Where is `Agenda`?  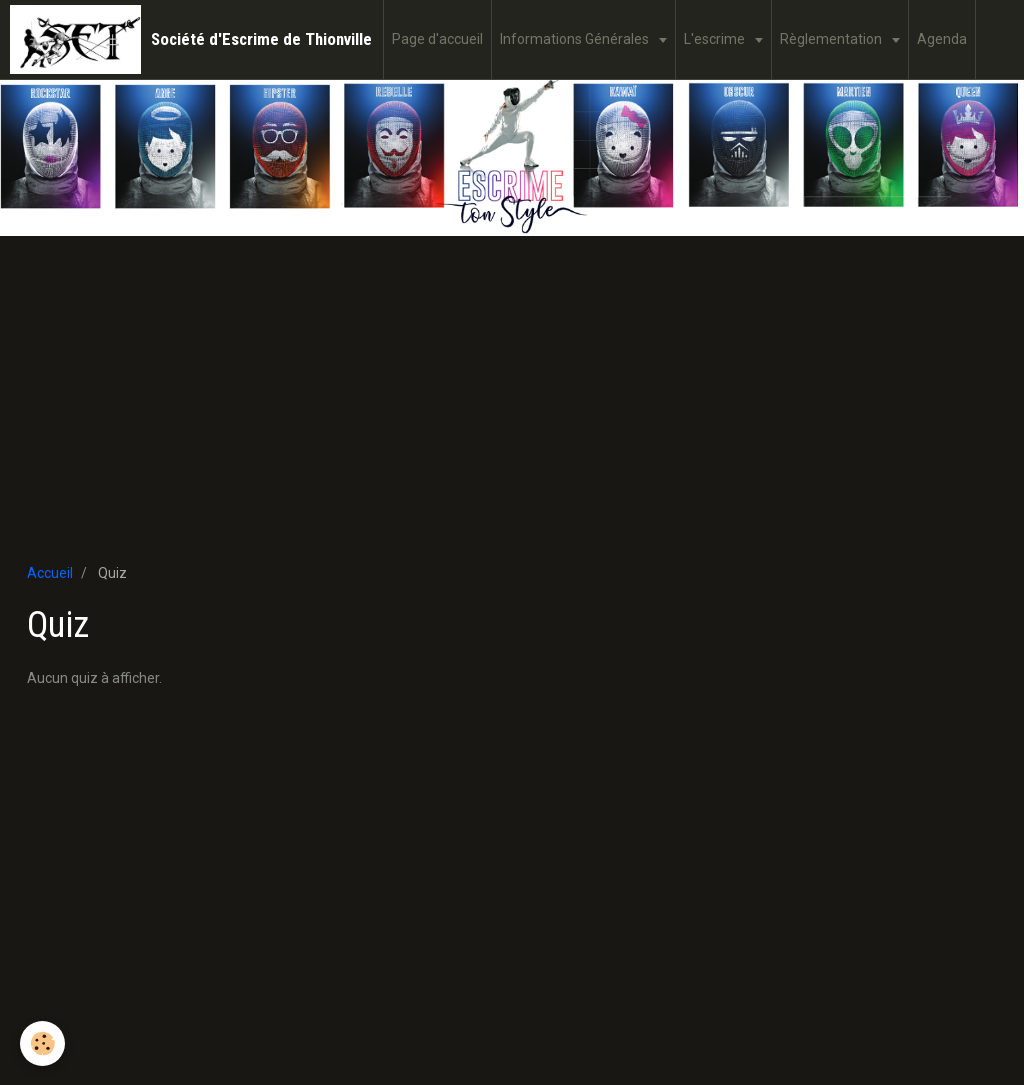
Agenda is located at coordinates (942, 39).